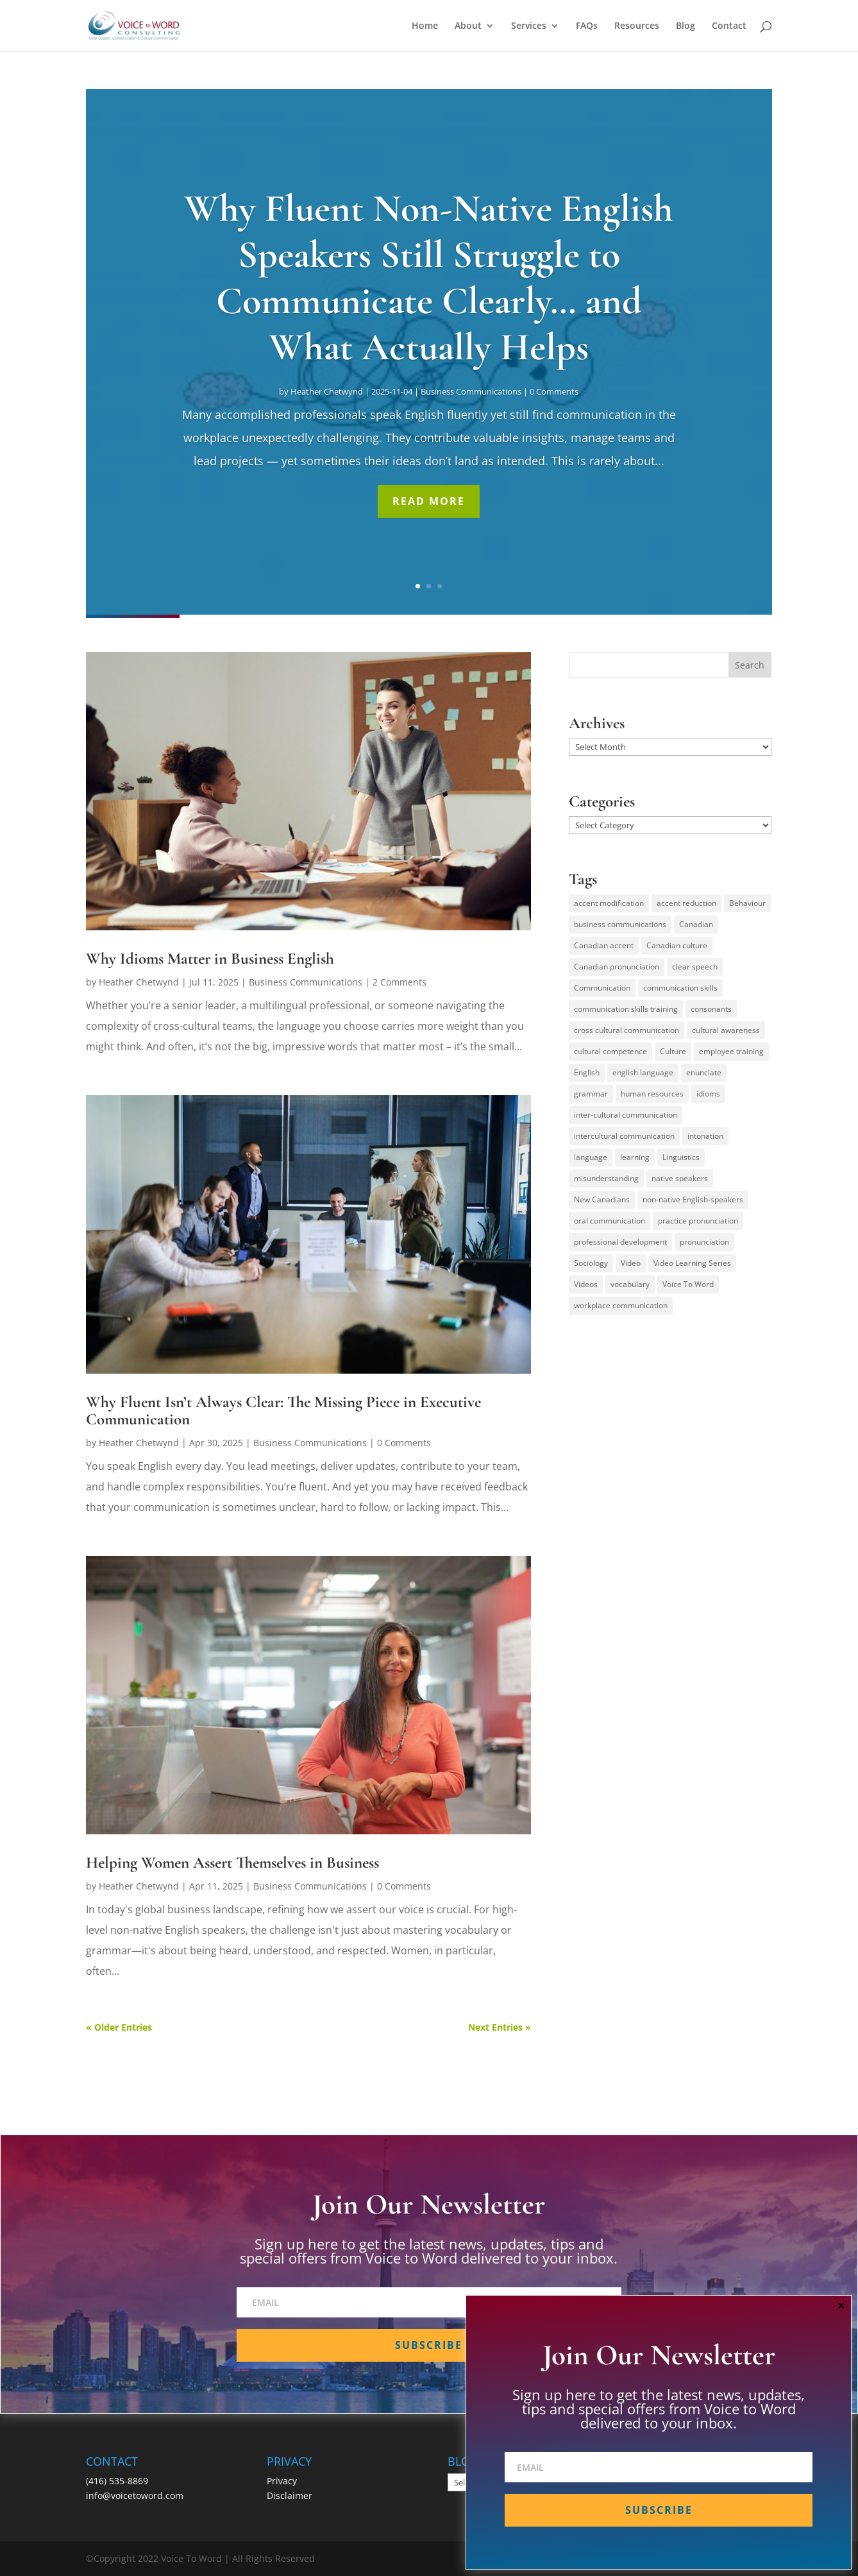 The image size is (858, 2576). I want to click on accent modification [accent modification (46 items)], so click(609, 903).